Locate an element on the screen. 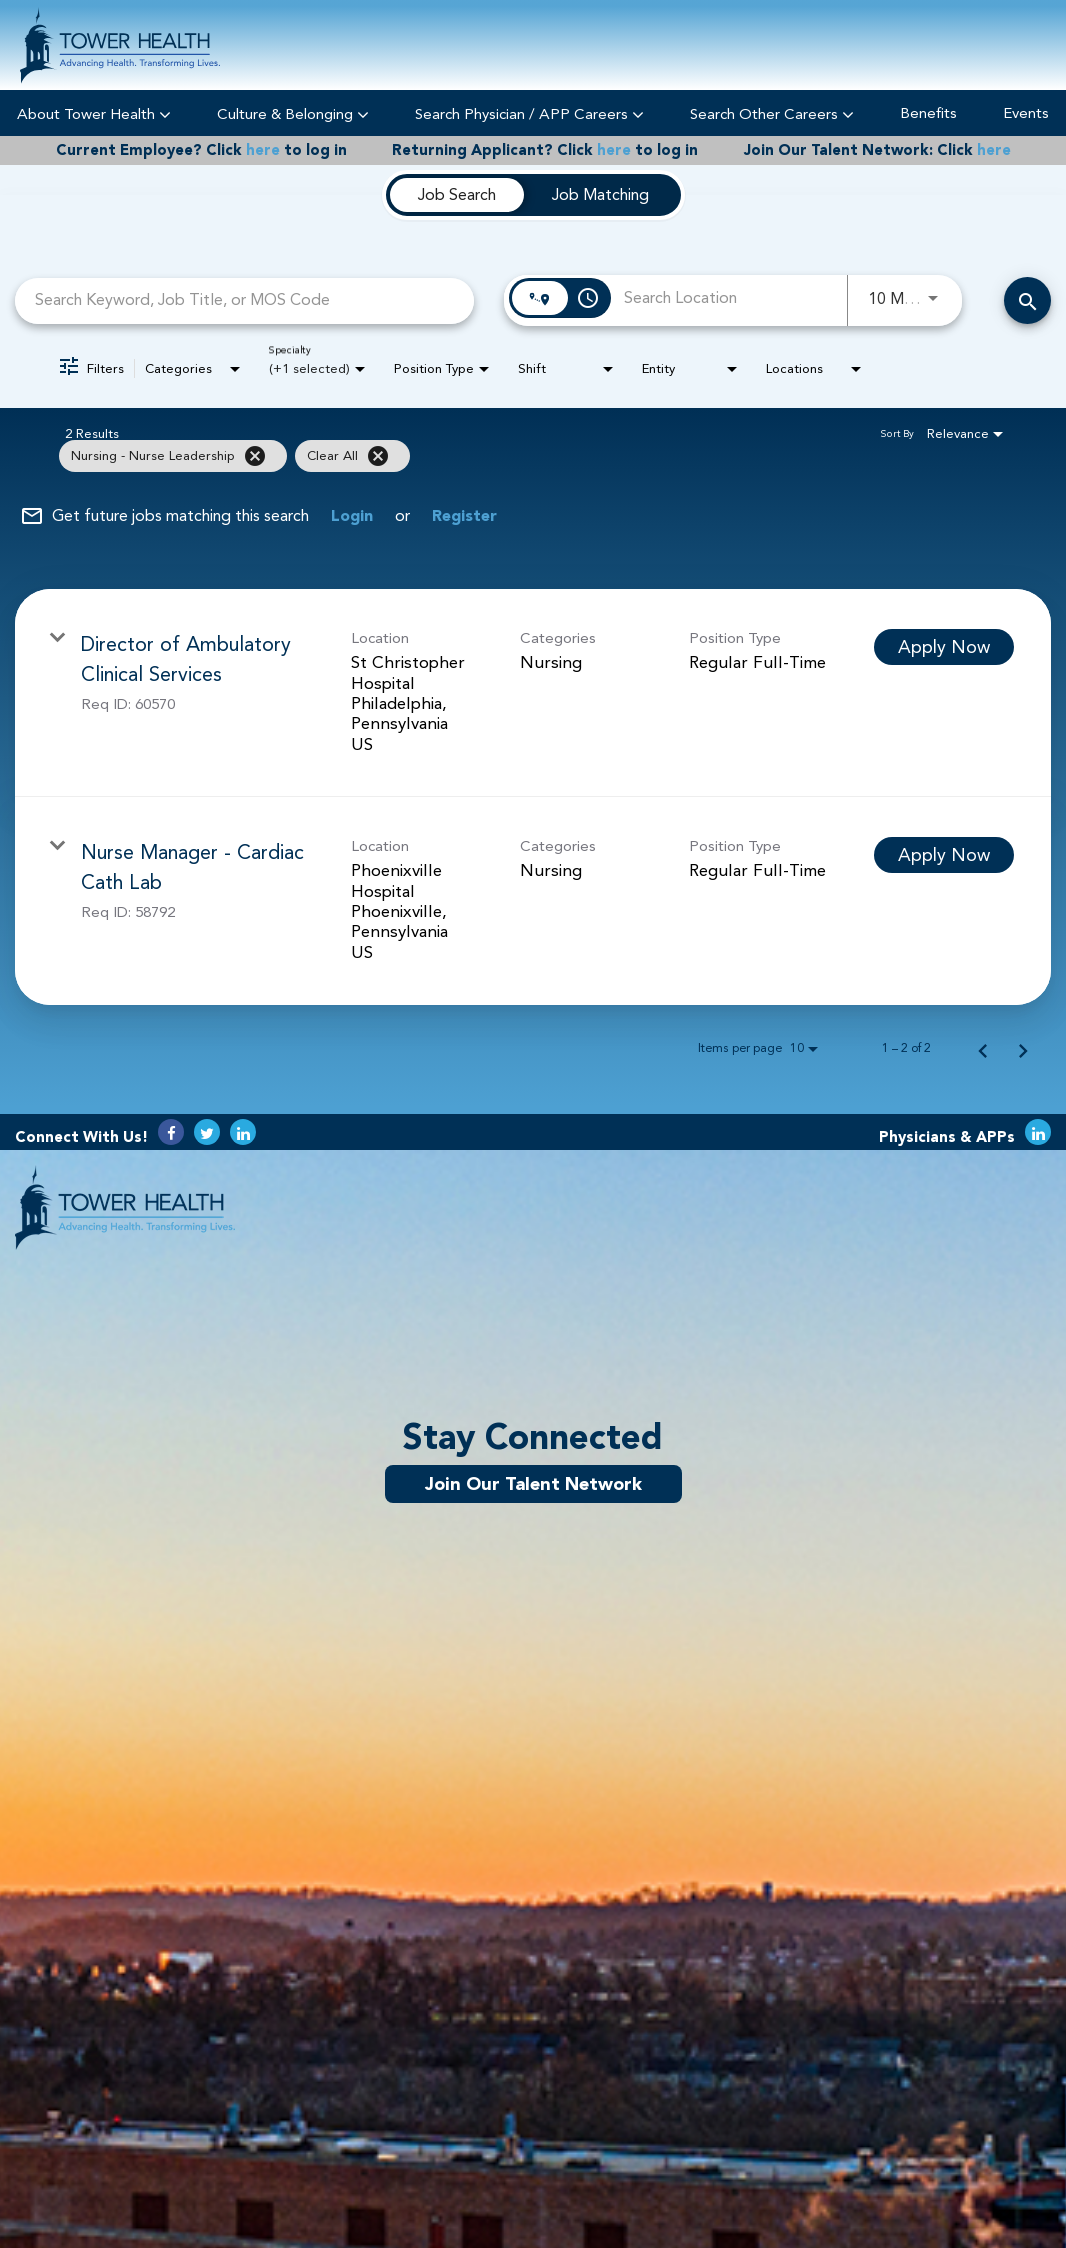 Image resolution: width=1066 pixels, height=2248 pixels. [Next Page of Job Search Results] is located at coordinates (1023, 1048).